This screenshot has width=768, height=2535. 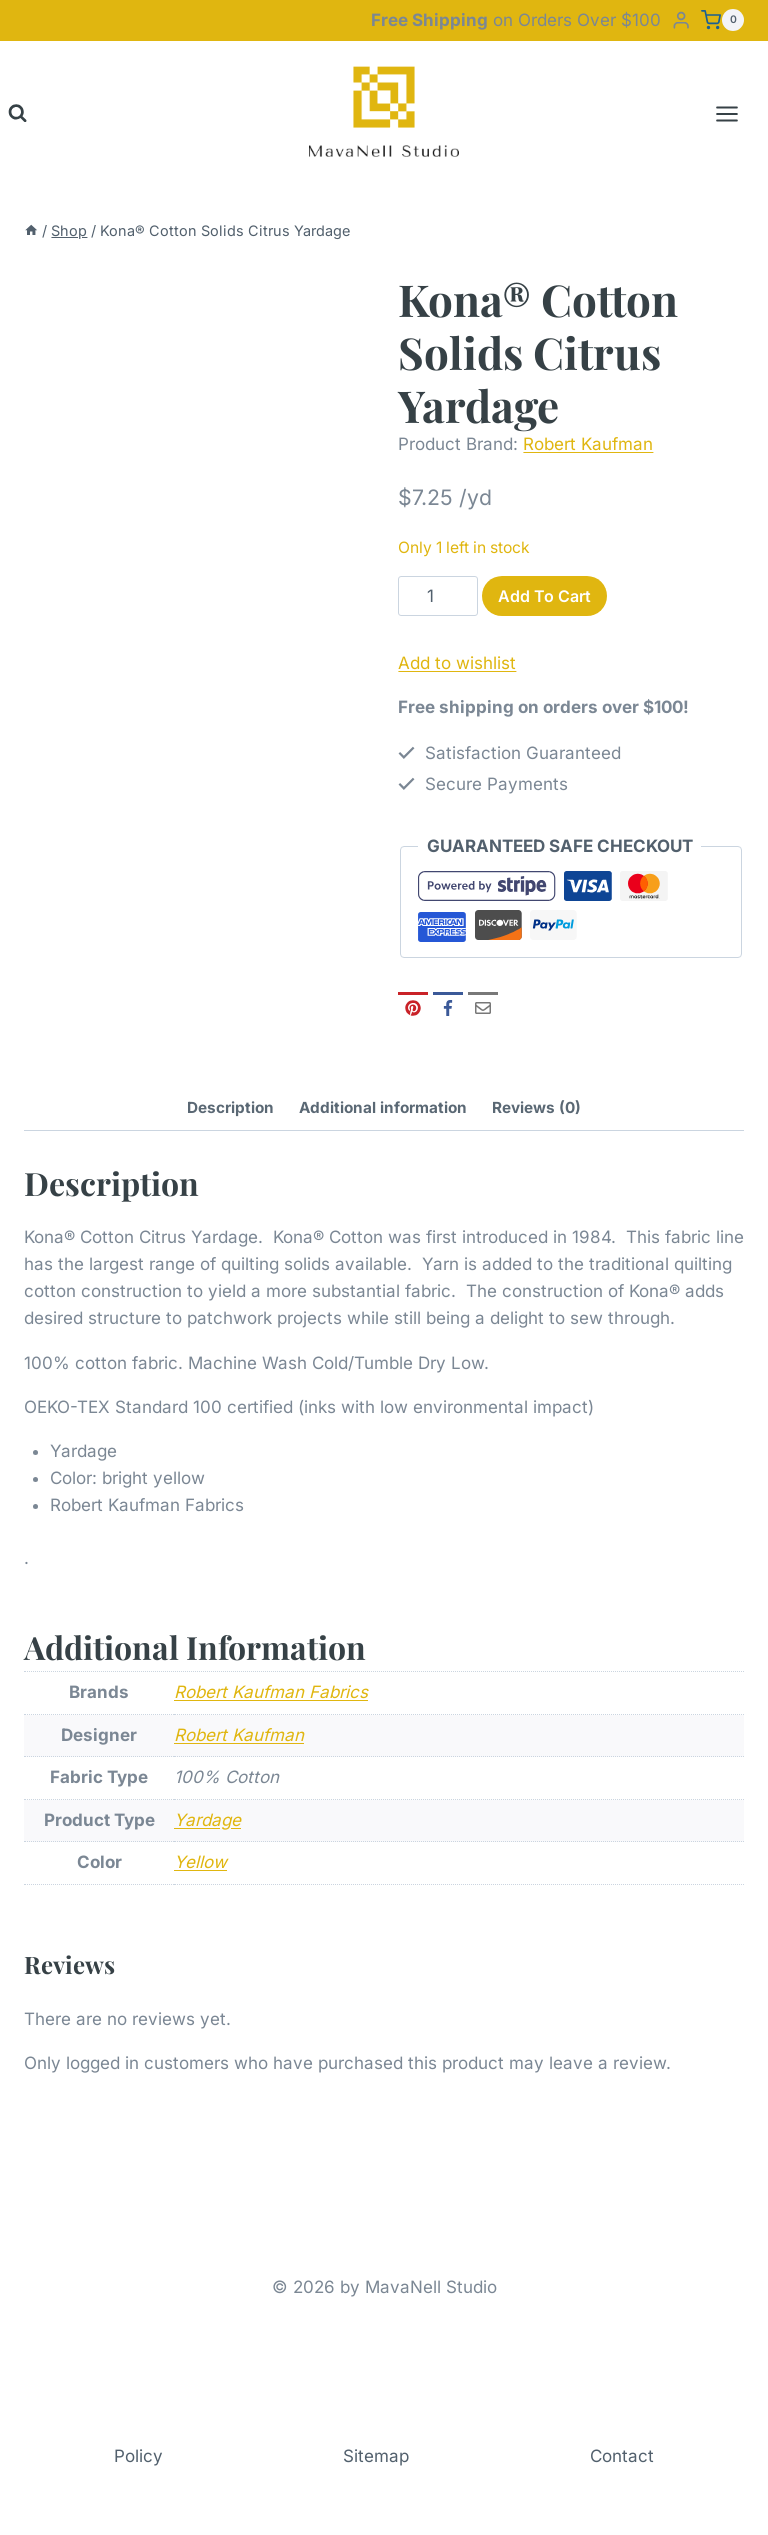 I want to click on Yellow, so click(x=200, y=1862).